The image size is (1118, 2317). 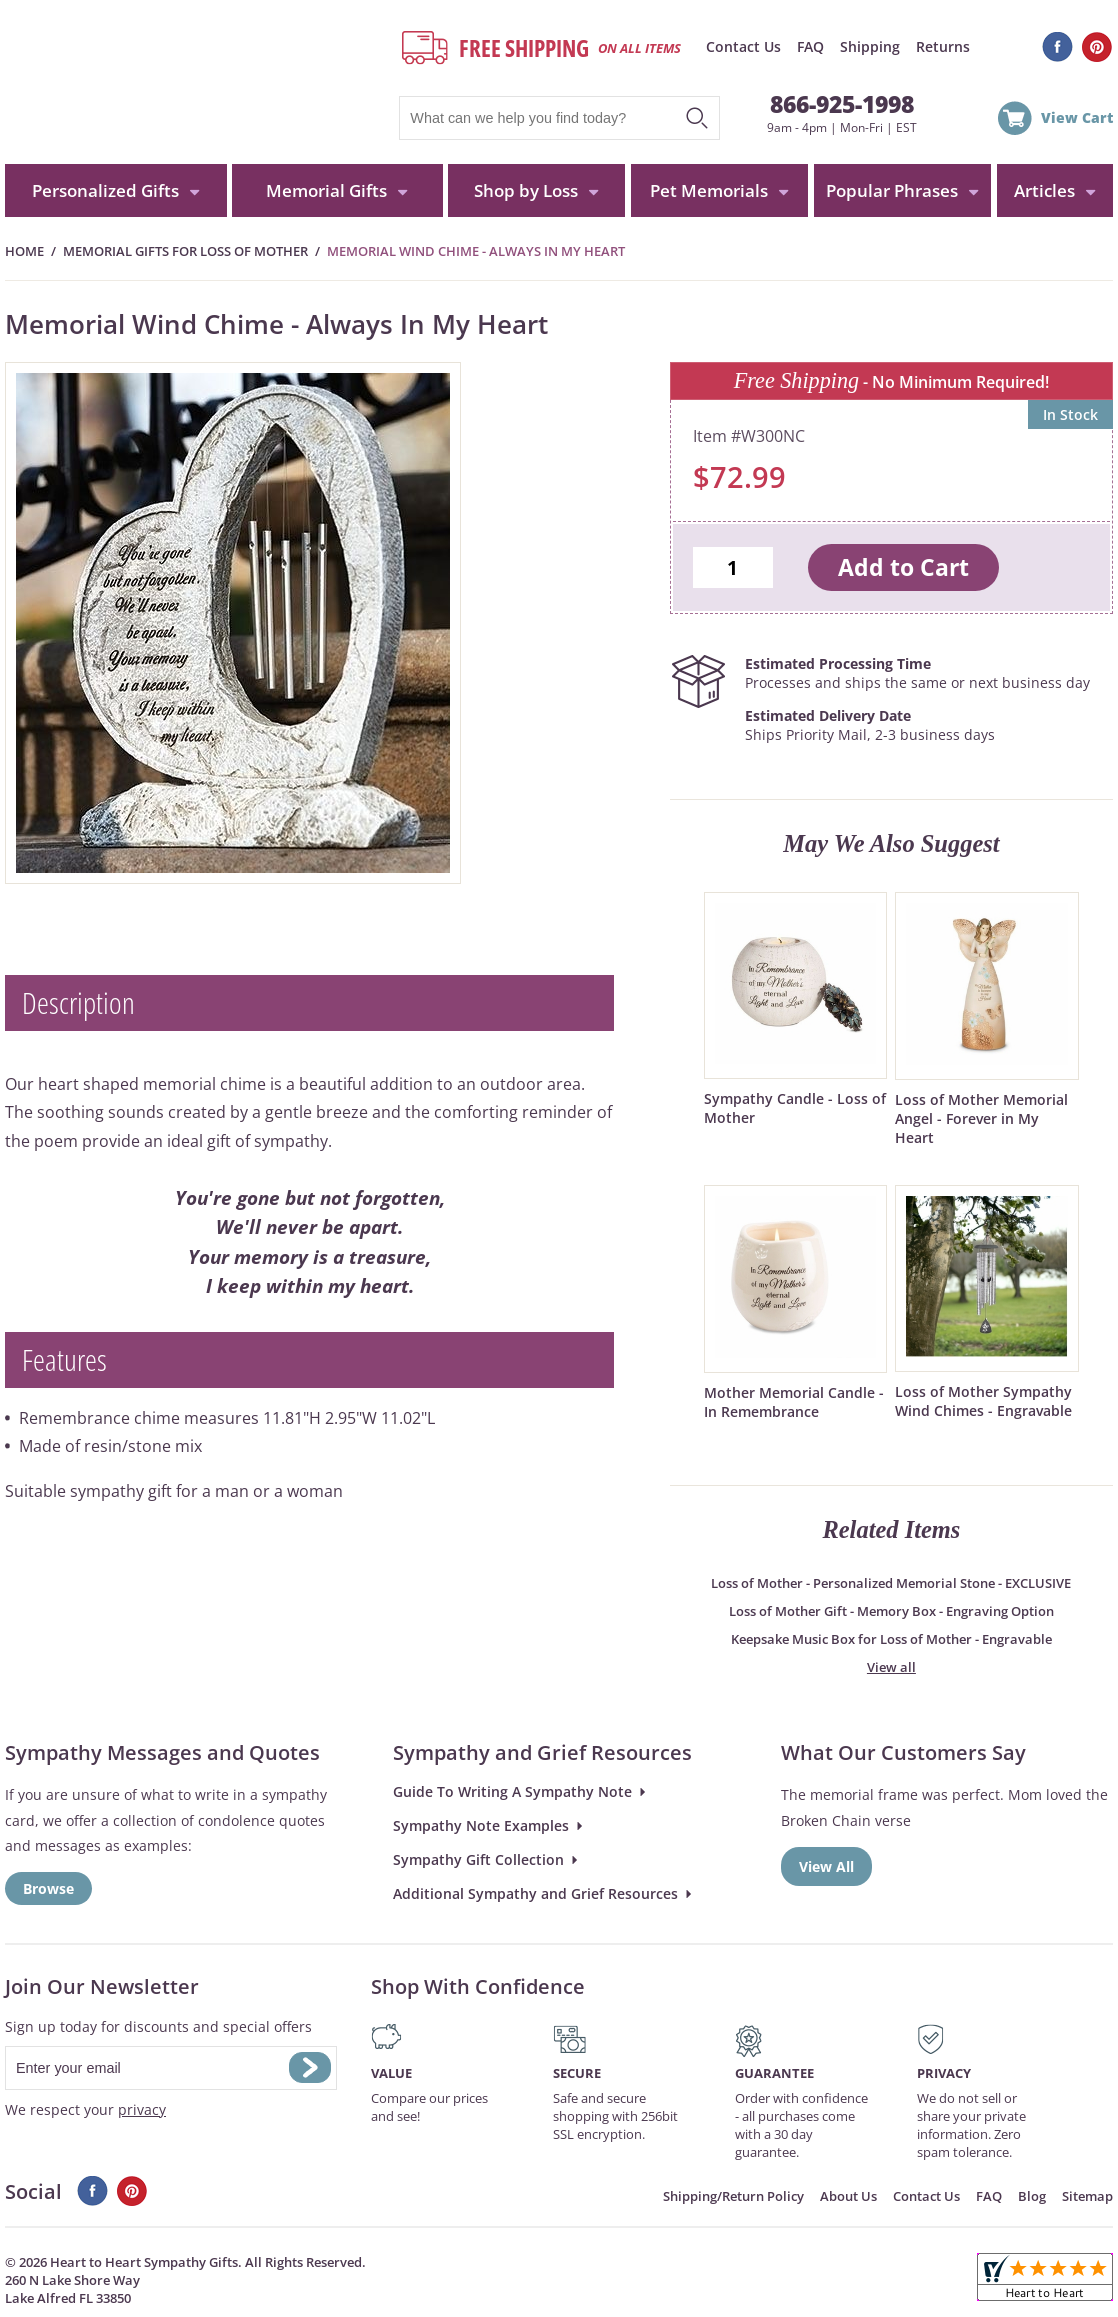 What do you see at coordinates (891, 1611) in the screenshot?
I see `Loss of Mother Gift - Memory Box - Engraving Option` at bounding box center [891, 1611].